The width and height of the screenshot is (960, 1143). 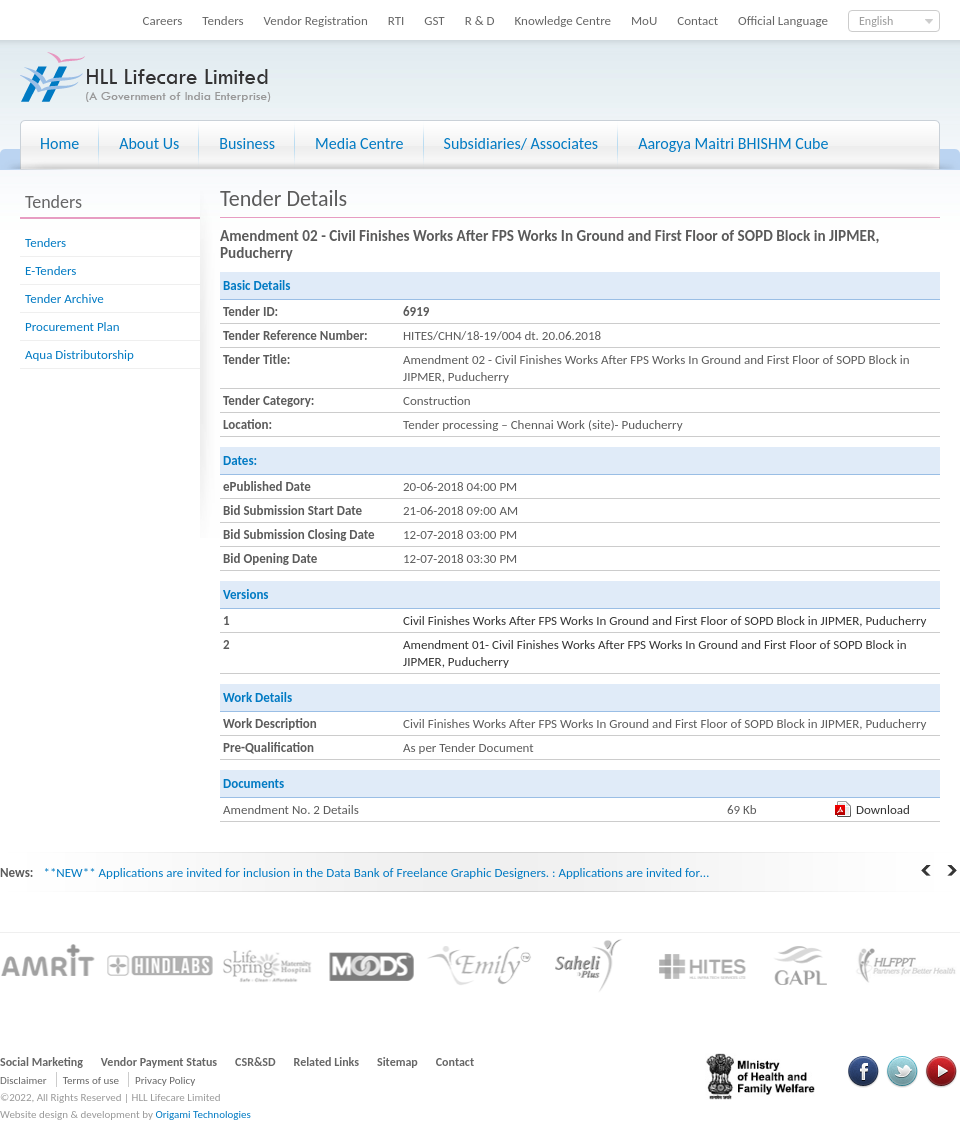 What do you see at coordinates (23, 1080) in the screenshot?
I see `Disclaimer` at bounding box center [23, 1080].